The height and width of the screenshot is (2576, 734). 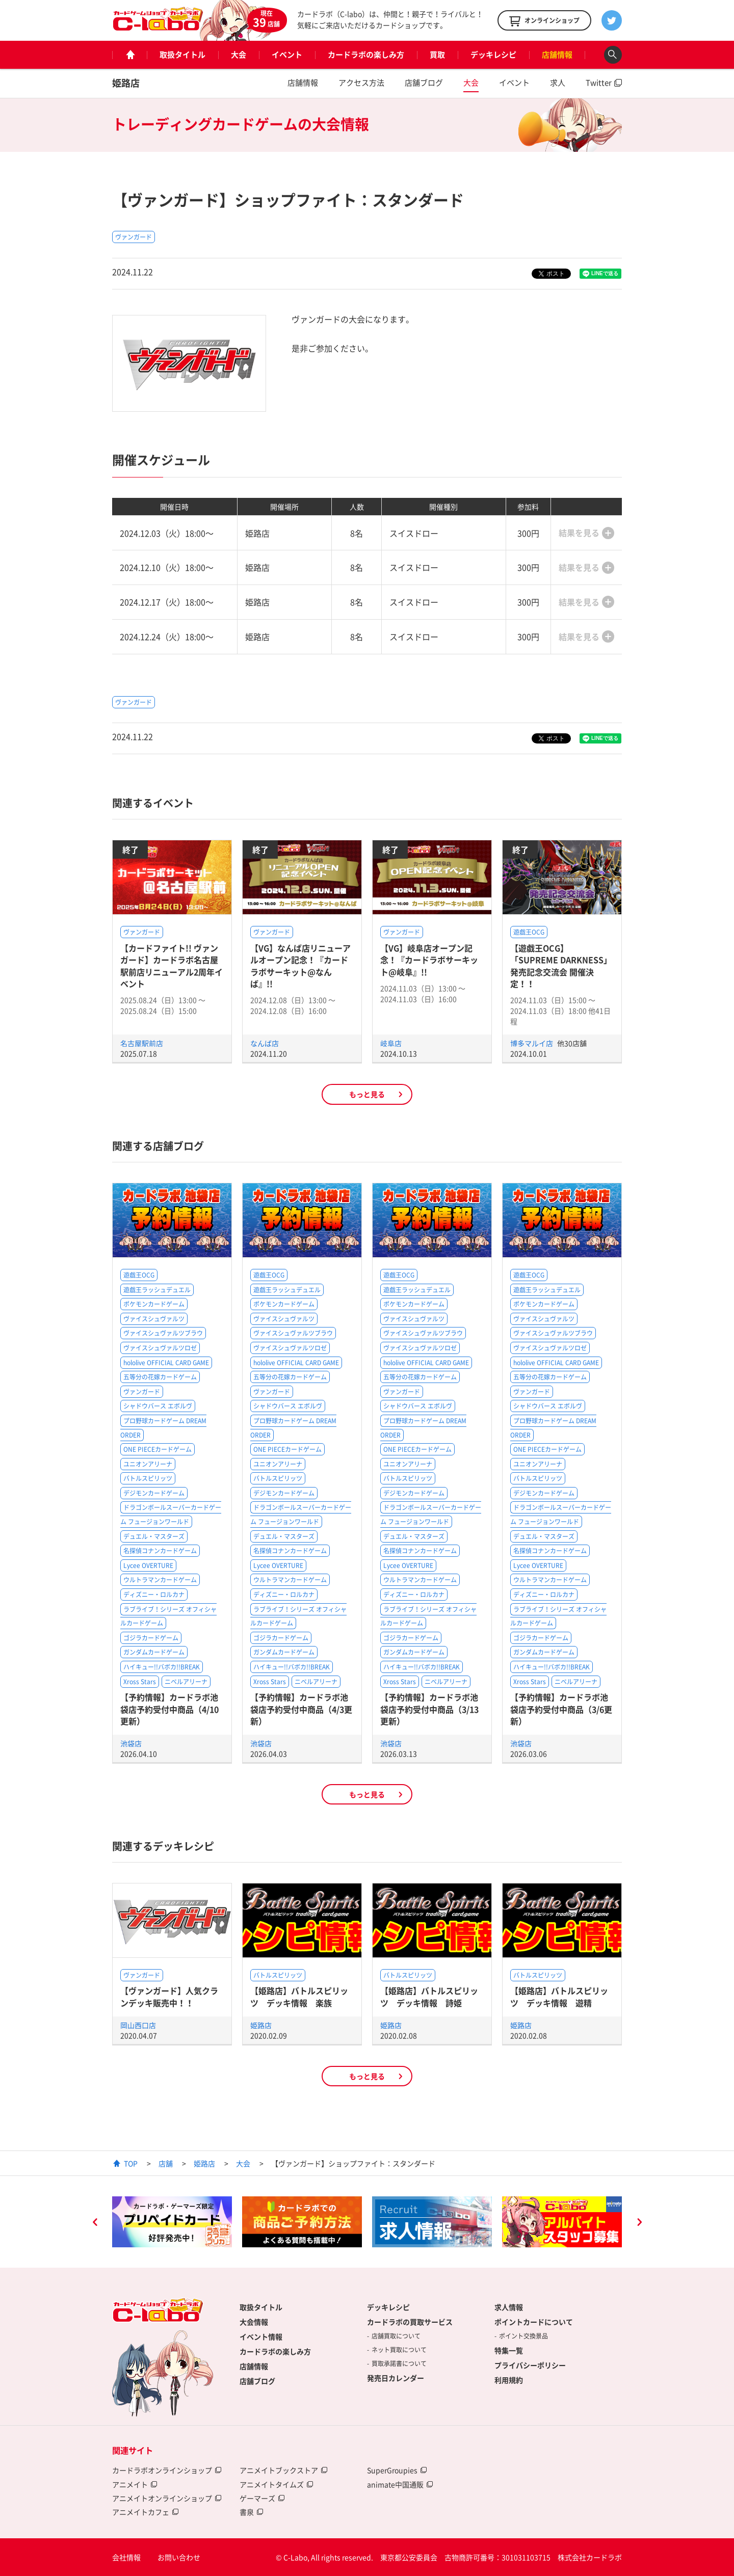 I want to click on 店舗情報, so click(x=557, y=54).